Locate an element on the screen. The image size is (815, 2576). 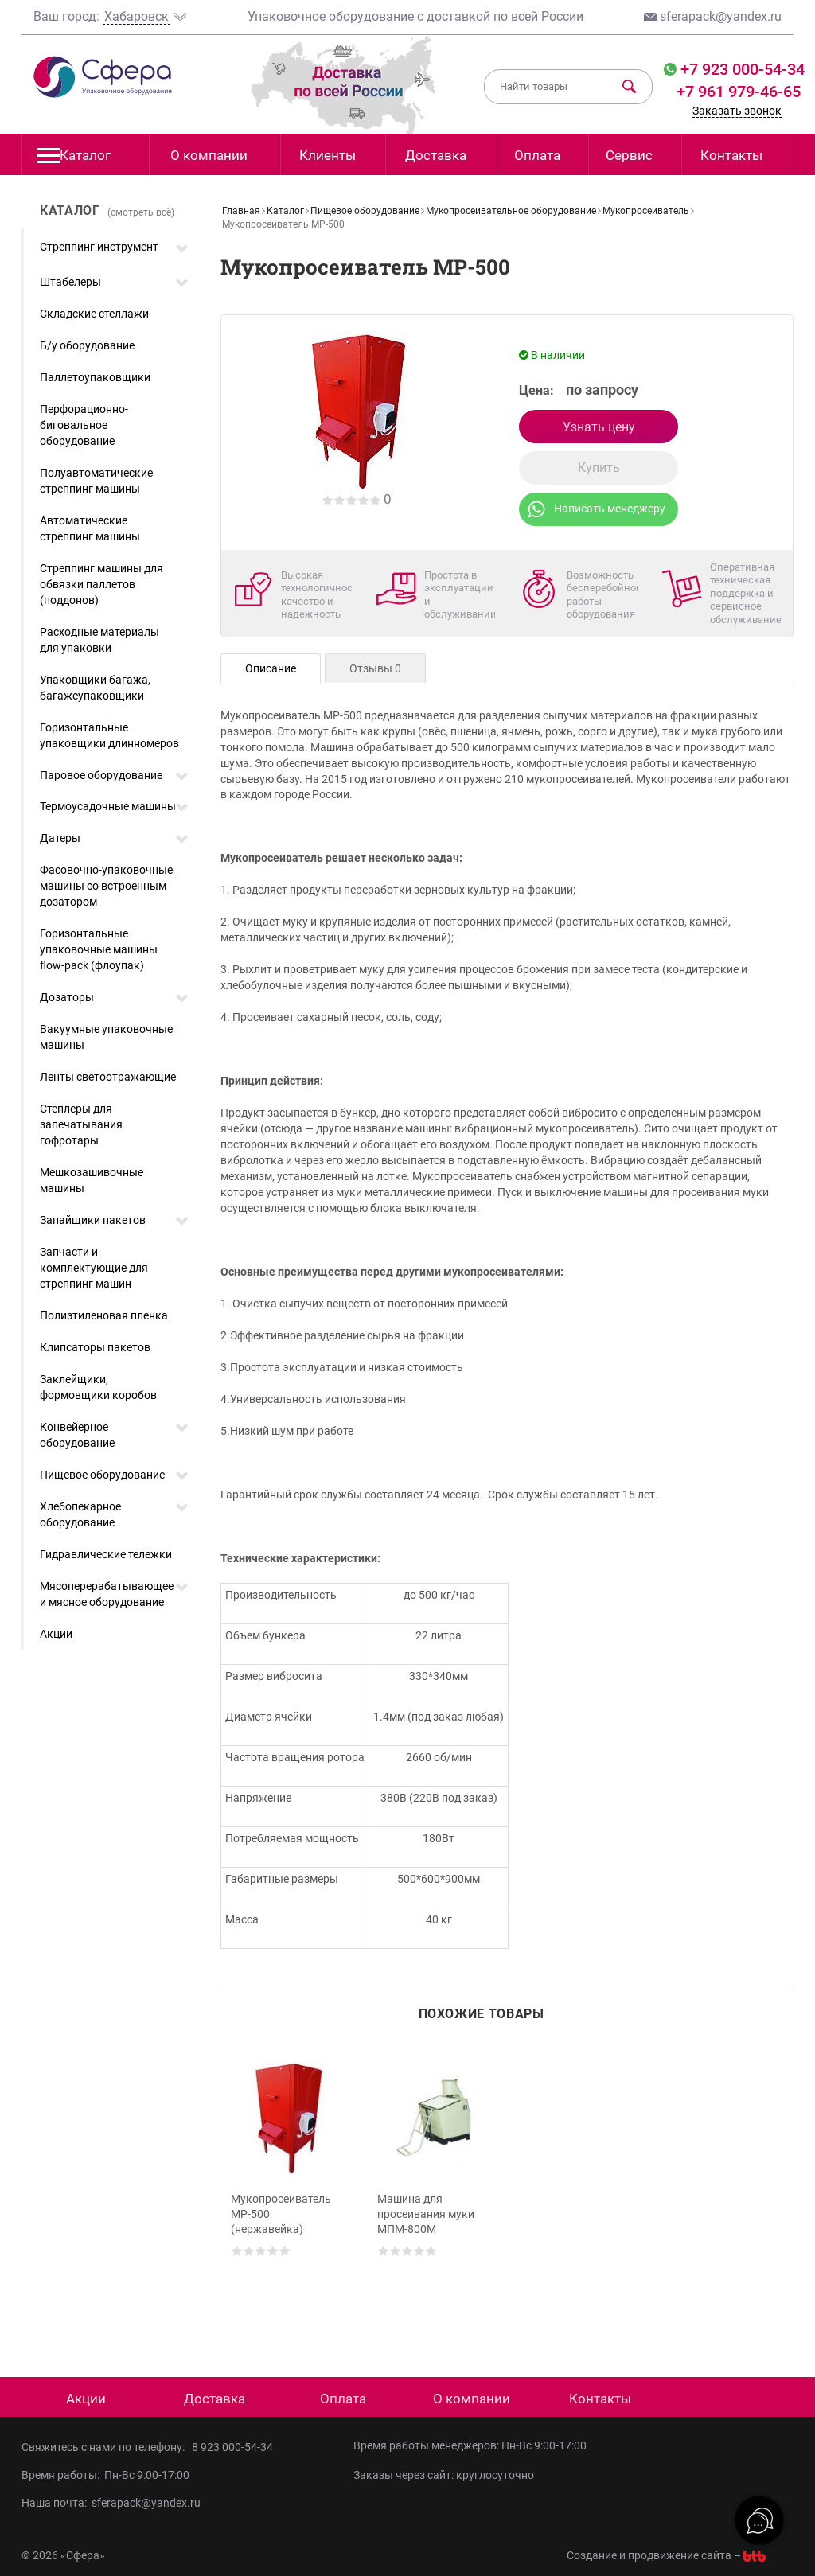
Горизонтальные упаковщики длинномеров is located at coordinates (109, 735).